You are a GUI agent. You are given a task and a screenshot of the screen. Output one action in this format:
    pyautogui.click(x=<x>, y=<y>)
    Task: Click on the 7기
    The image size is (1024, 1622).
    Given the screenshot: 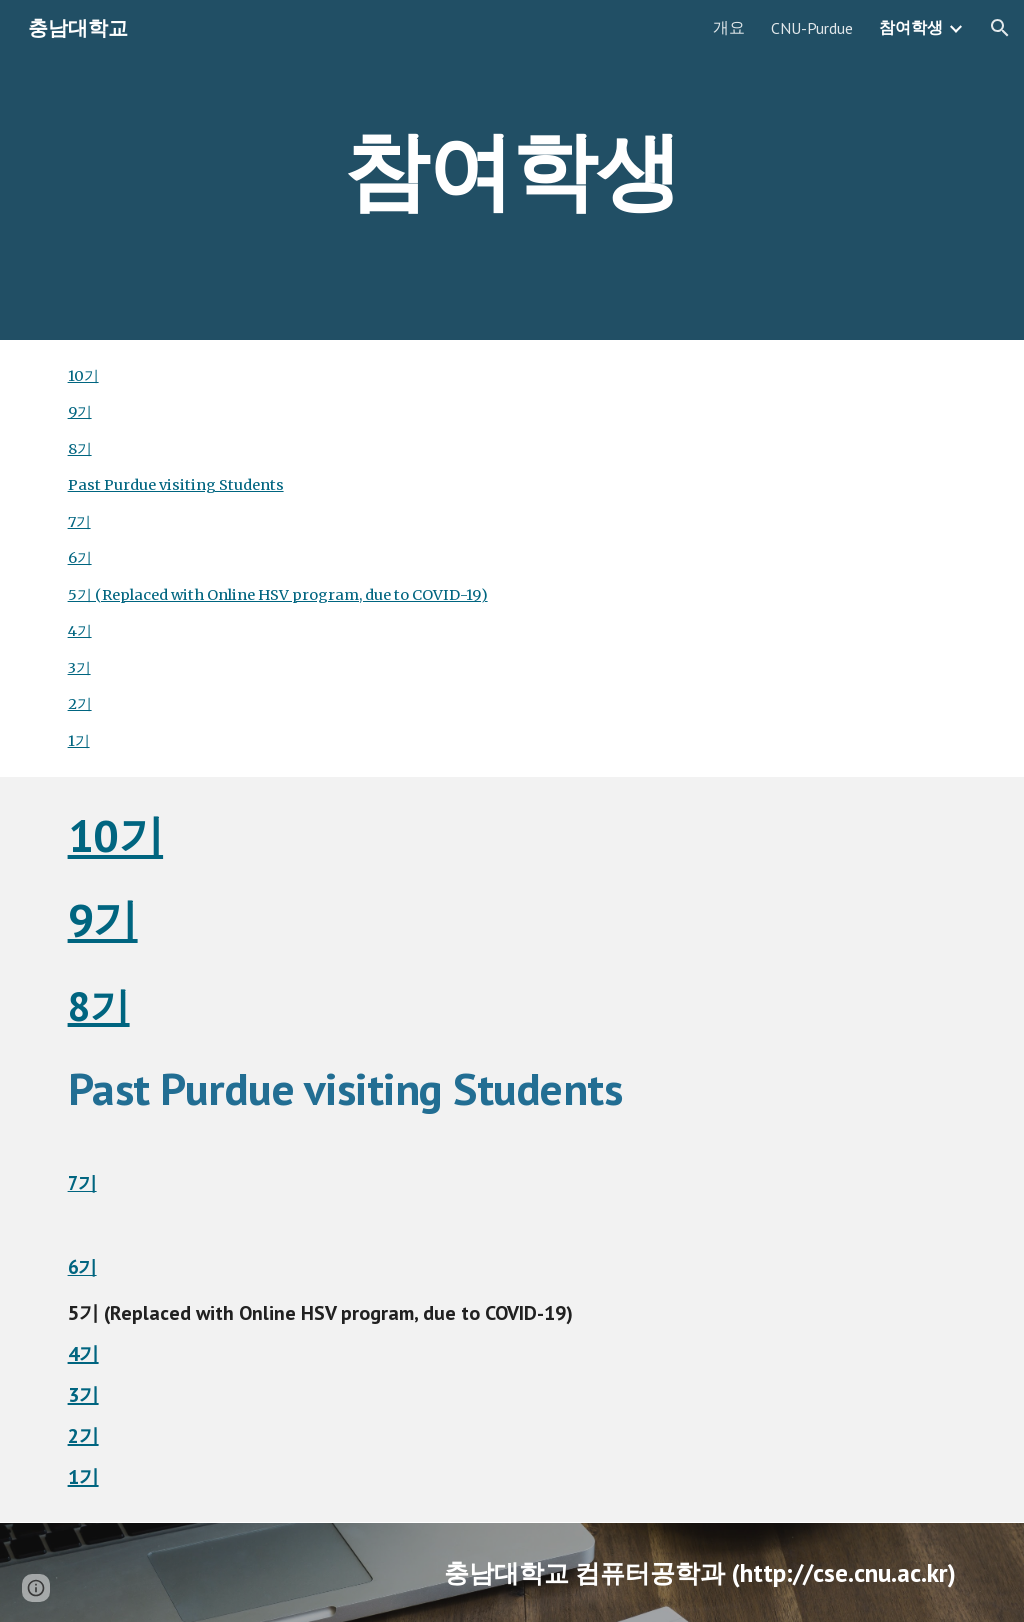 What is the action you would take?
    pyautogui.click(x=79, y=522)
    